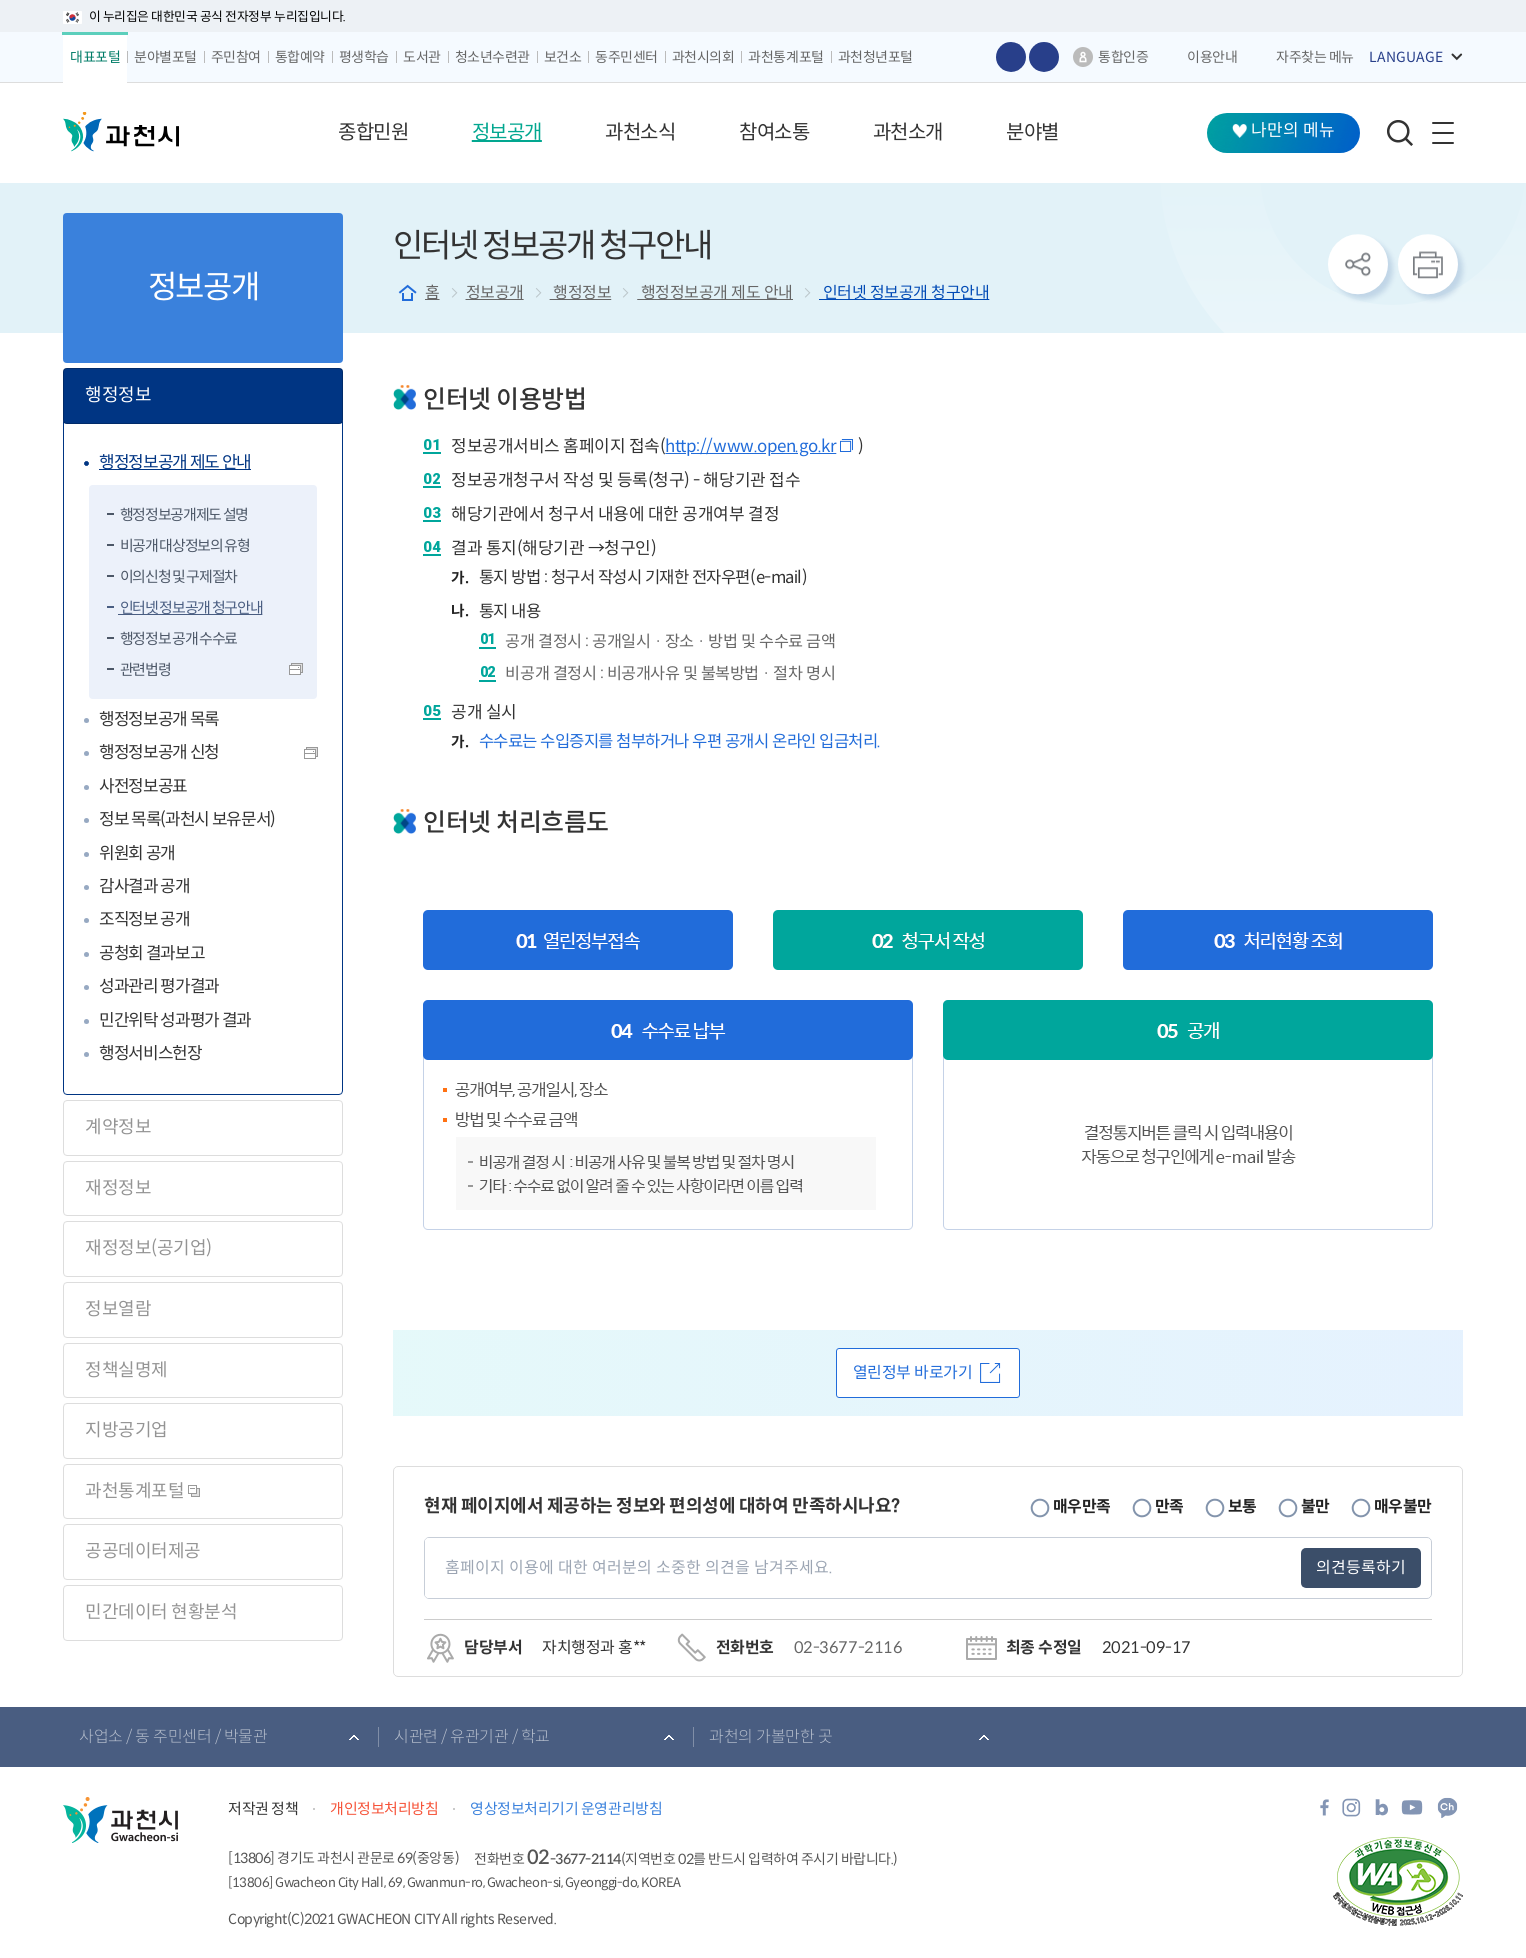 The width and height of the screenshot is (1526, 1958). What do you see at coordinates (142, 1491) in the screenshot?
I see `과천통계포털` at bounding box center [142, 1491].